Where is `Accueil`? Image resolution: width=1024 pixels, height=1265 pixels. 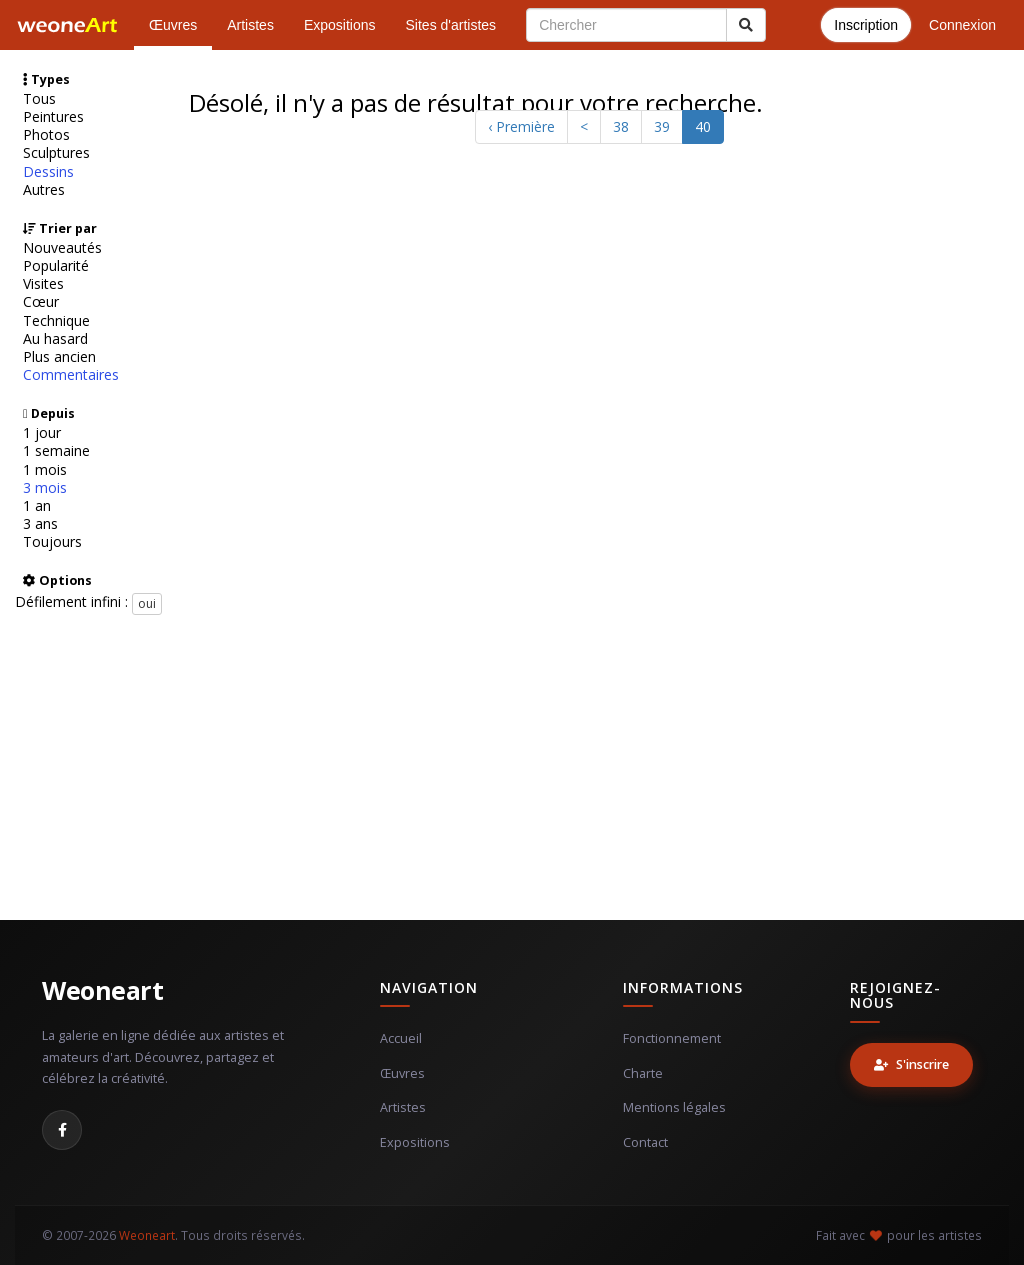
Accueil is located at coordinates (401, 1038).